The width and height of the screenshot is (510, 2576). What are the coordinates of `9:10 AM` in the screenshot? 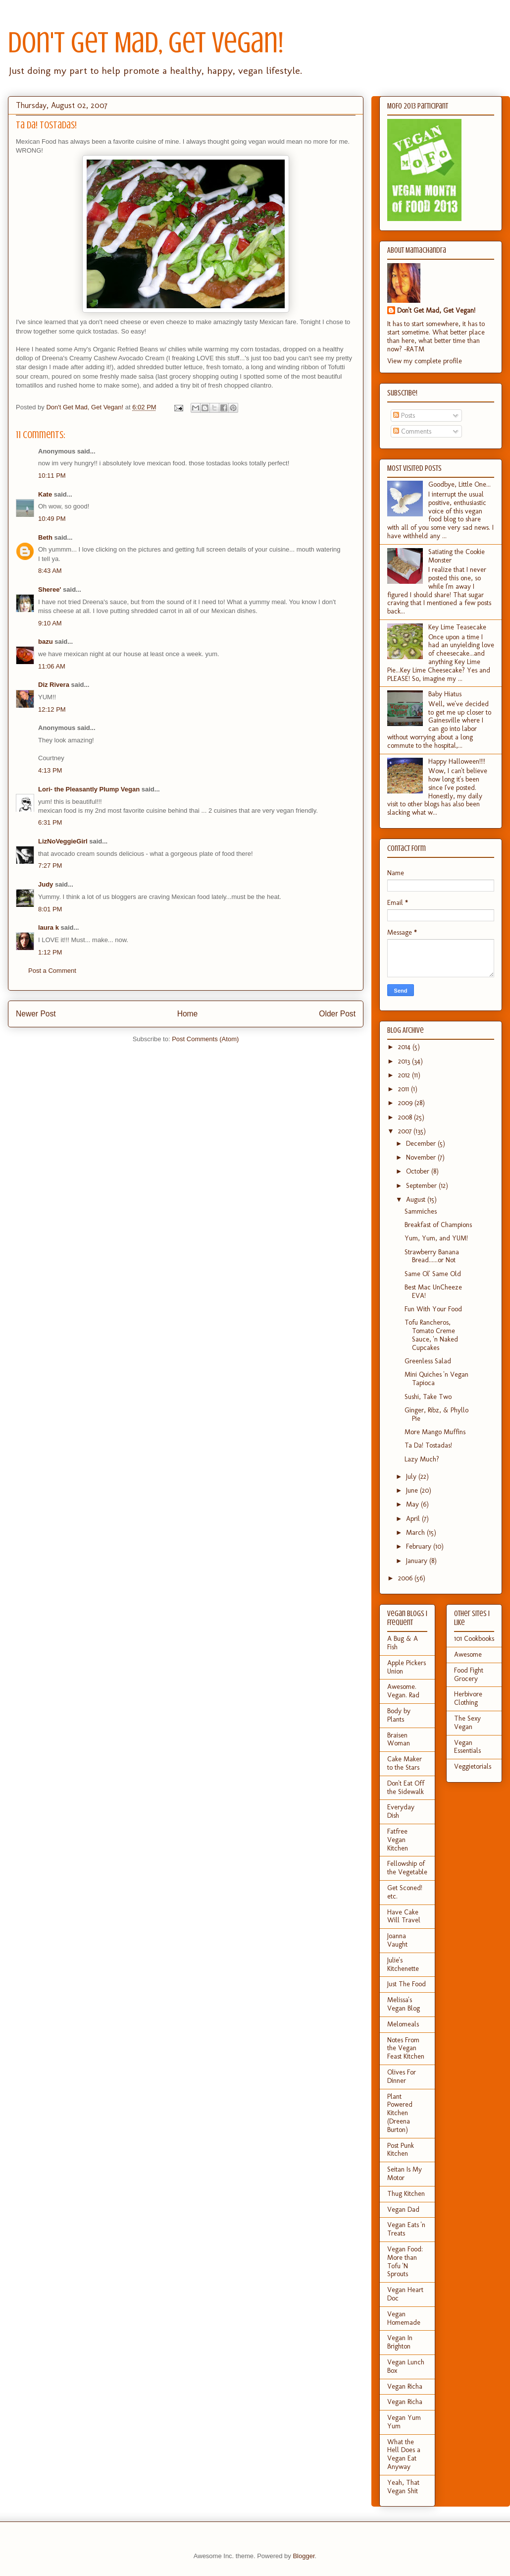 It's located at (50, 623).